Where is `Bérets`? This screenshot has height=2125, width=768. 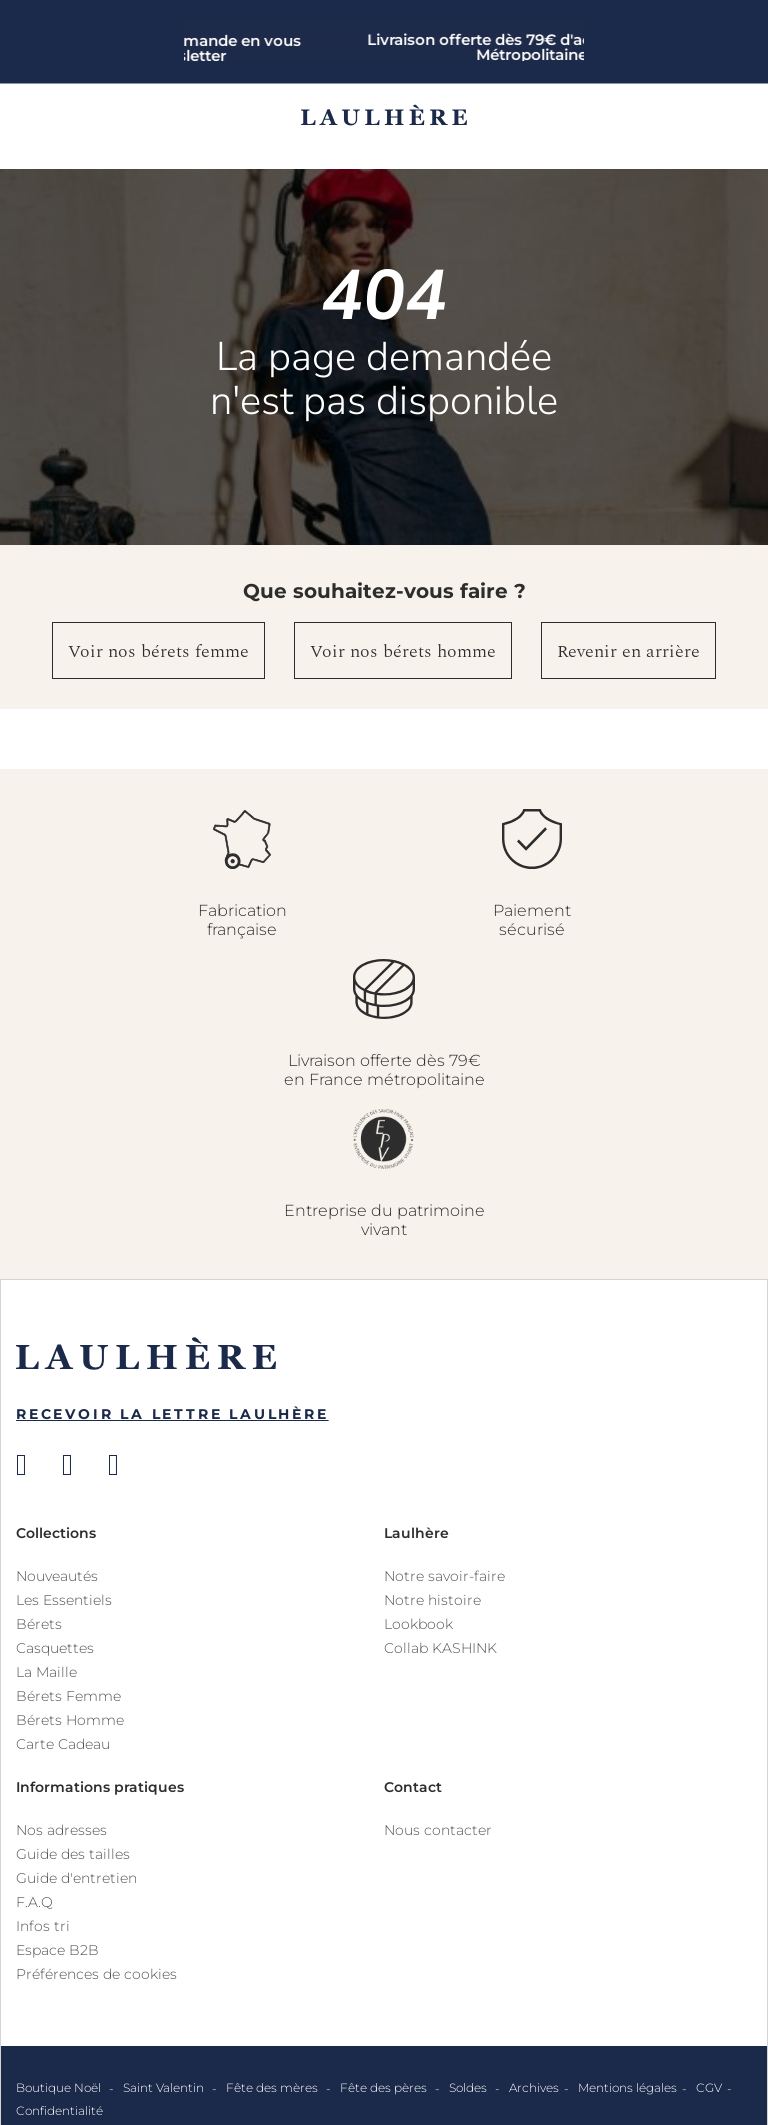
Bérets is located at coordinates (39, 1624).